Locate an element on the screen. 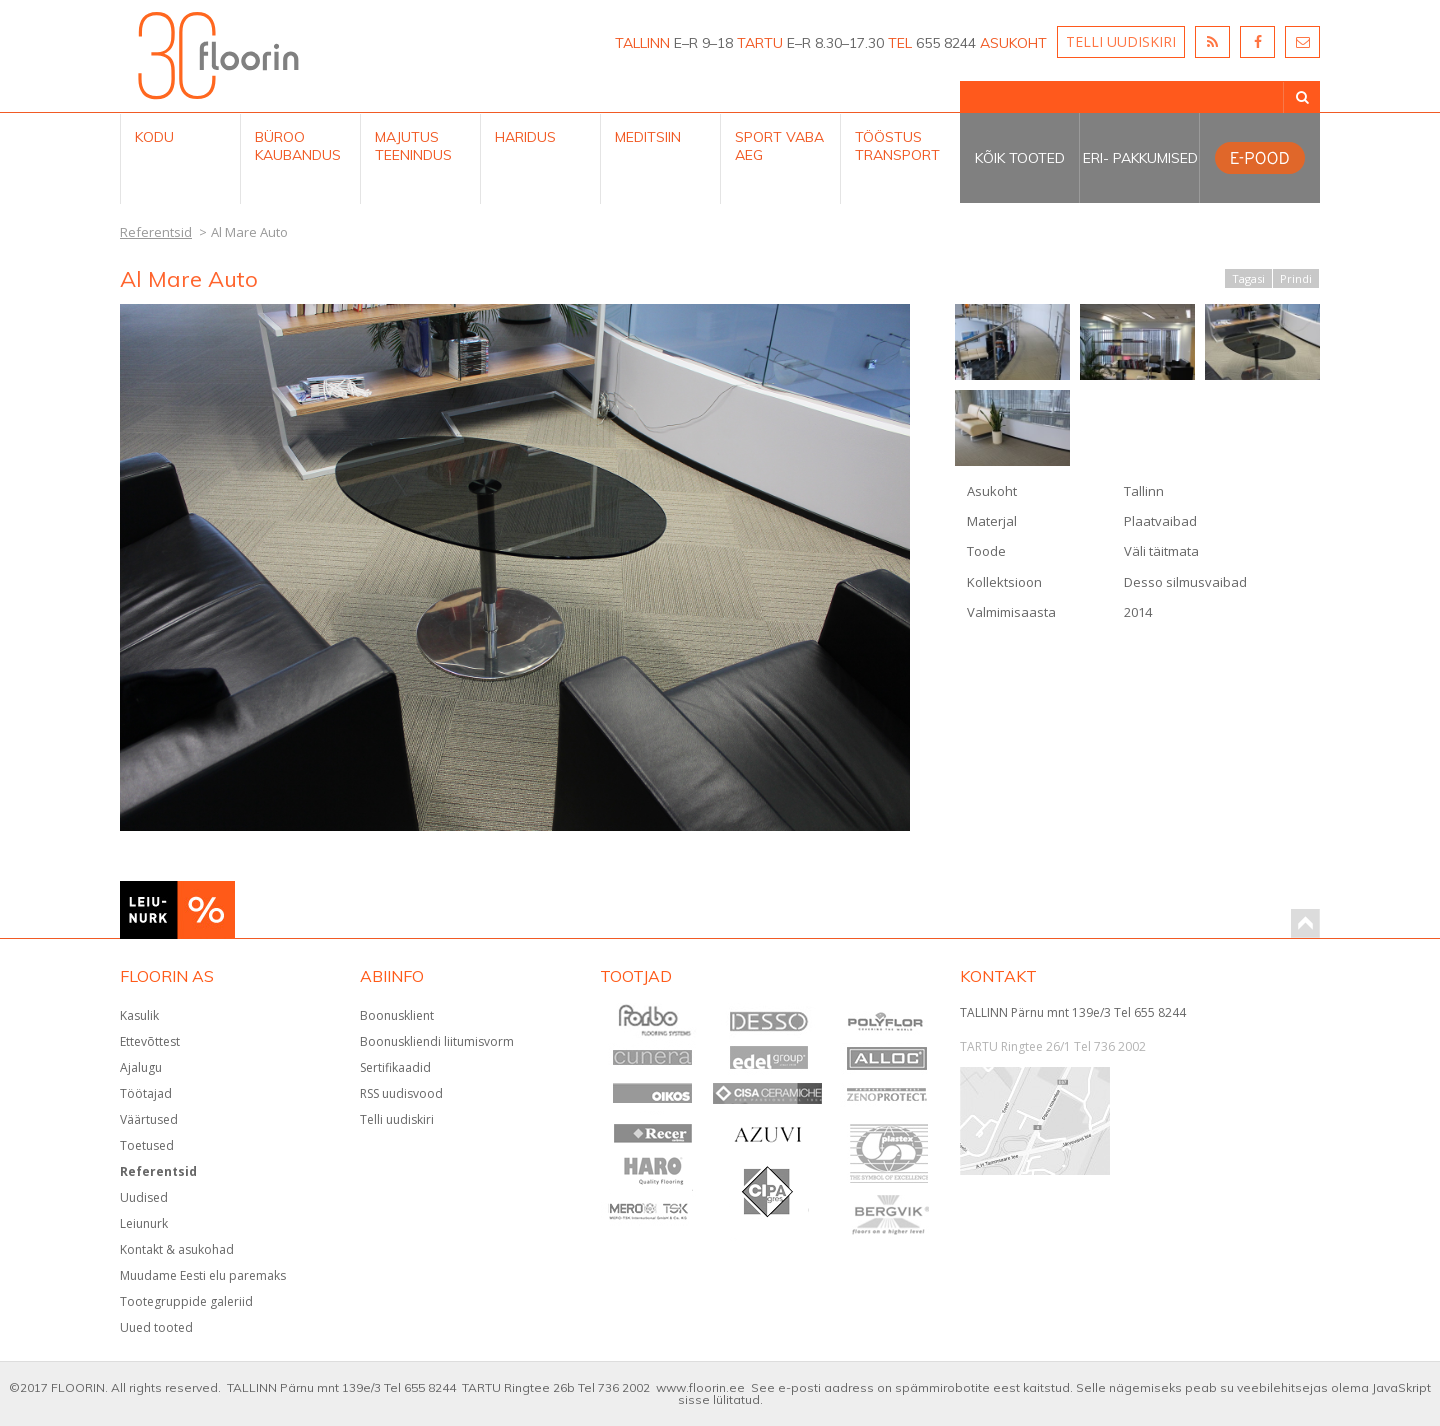 The width and height of the screenshot is (1440, 1426). Boonuskliendi liitumisvorm is located at coordinates (437, 1041).